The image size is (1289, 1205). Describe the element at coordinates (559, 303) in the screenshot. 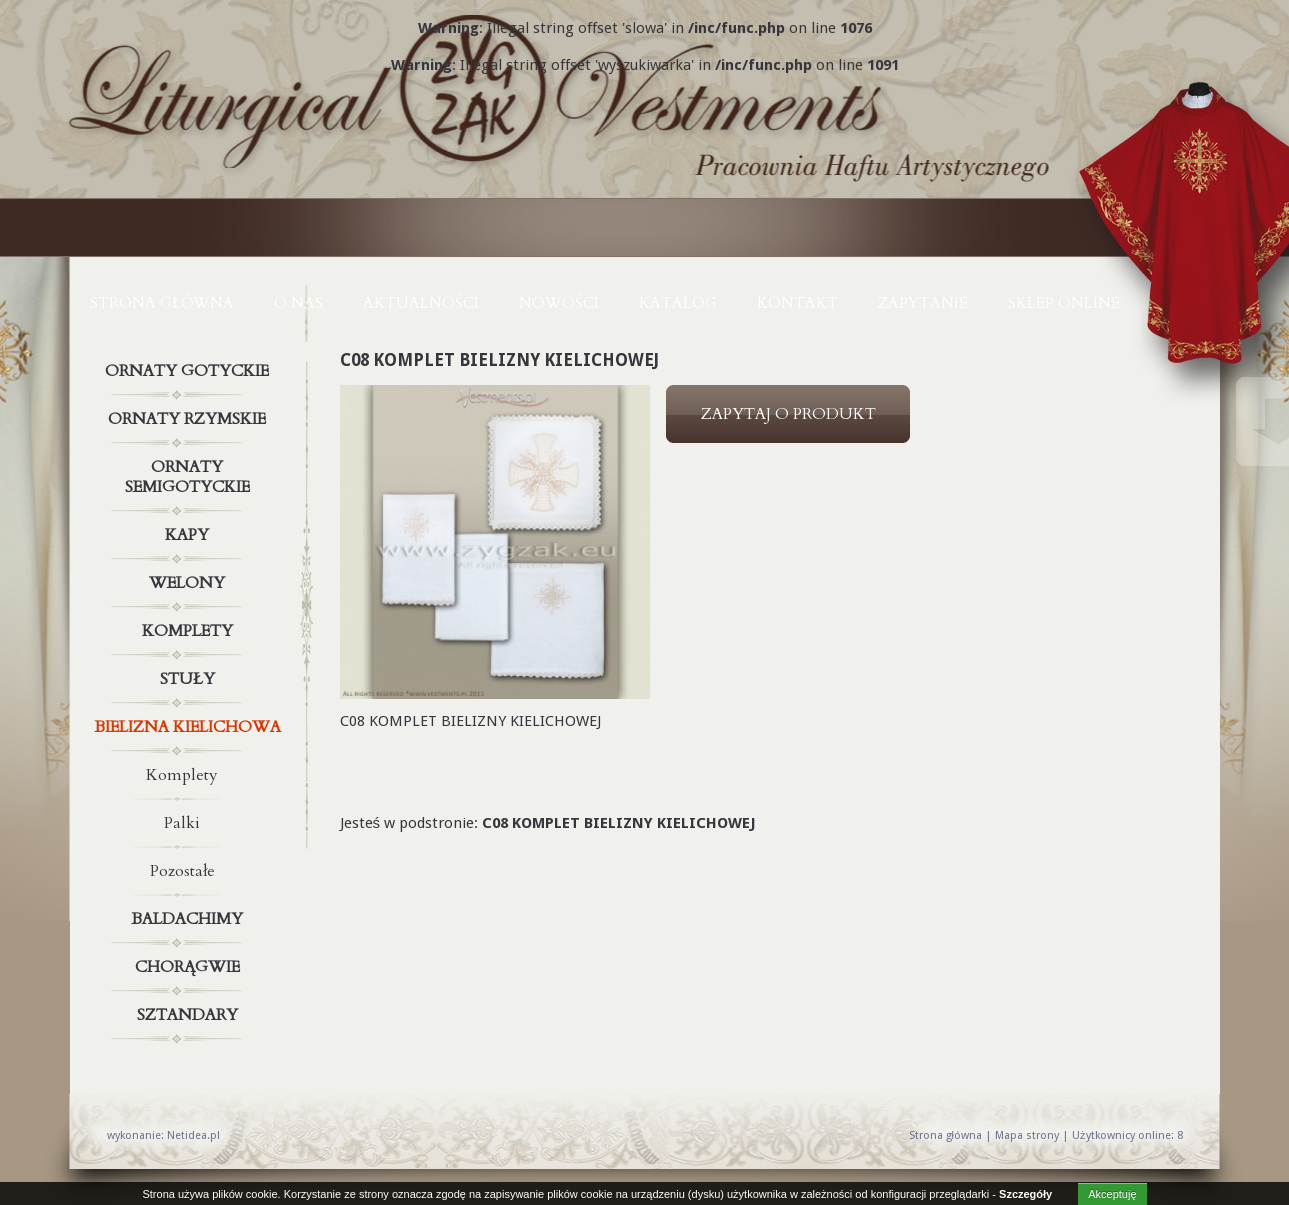

I see `NOWOŚCI` at that location.